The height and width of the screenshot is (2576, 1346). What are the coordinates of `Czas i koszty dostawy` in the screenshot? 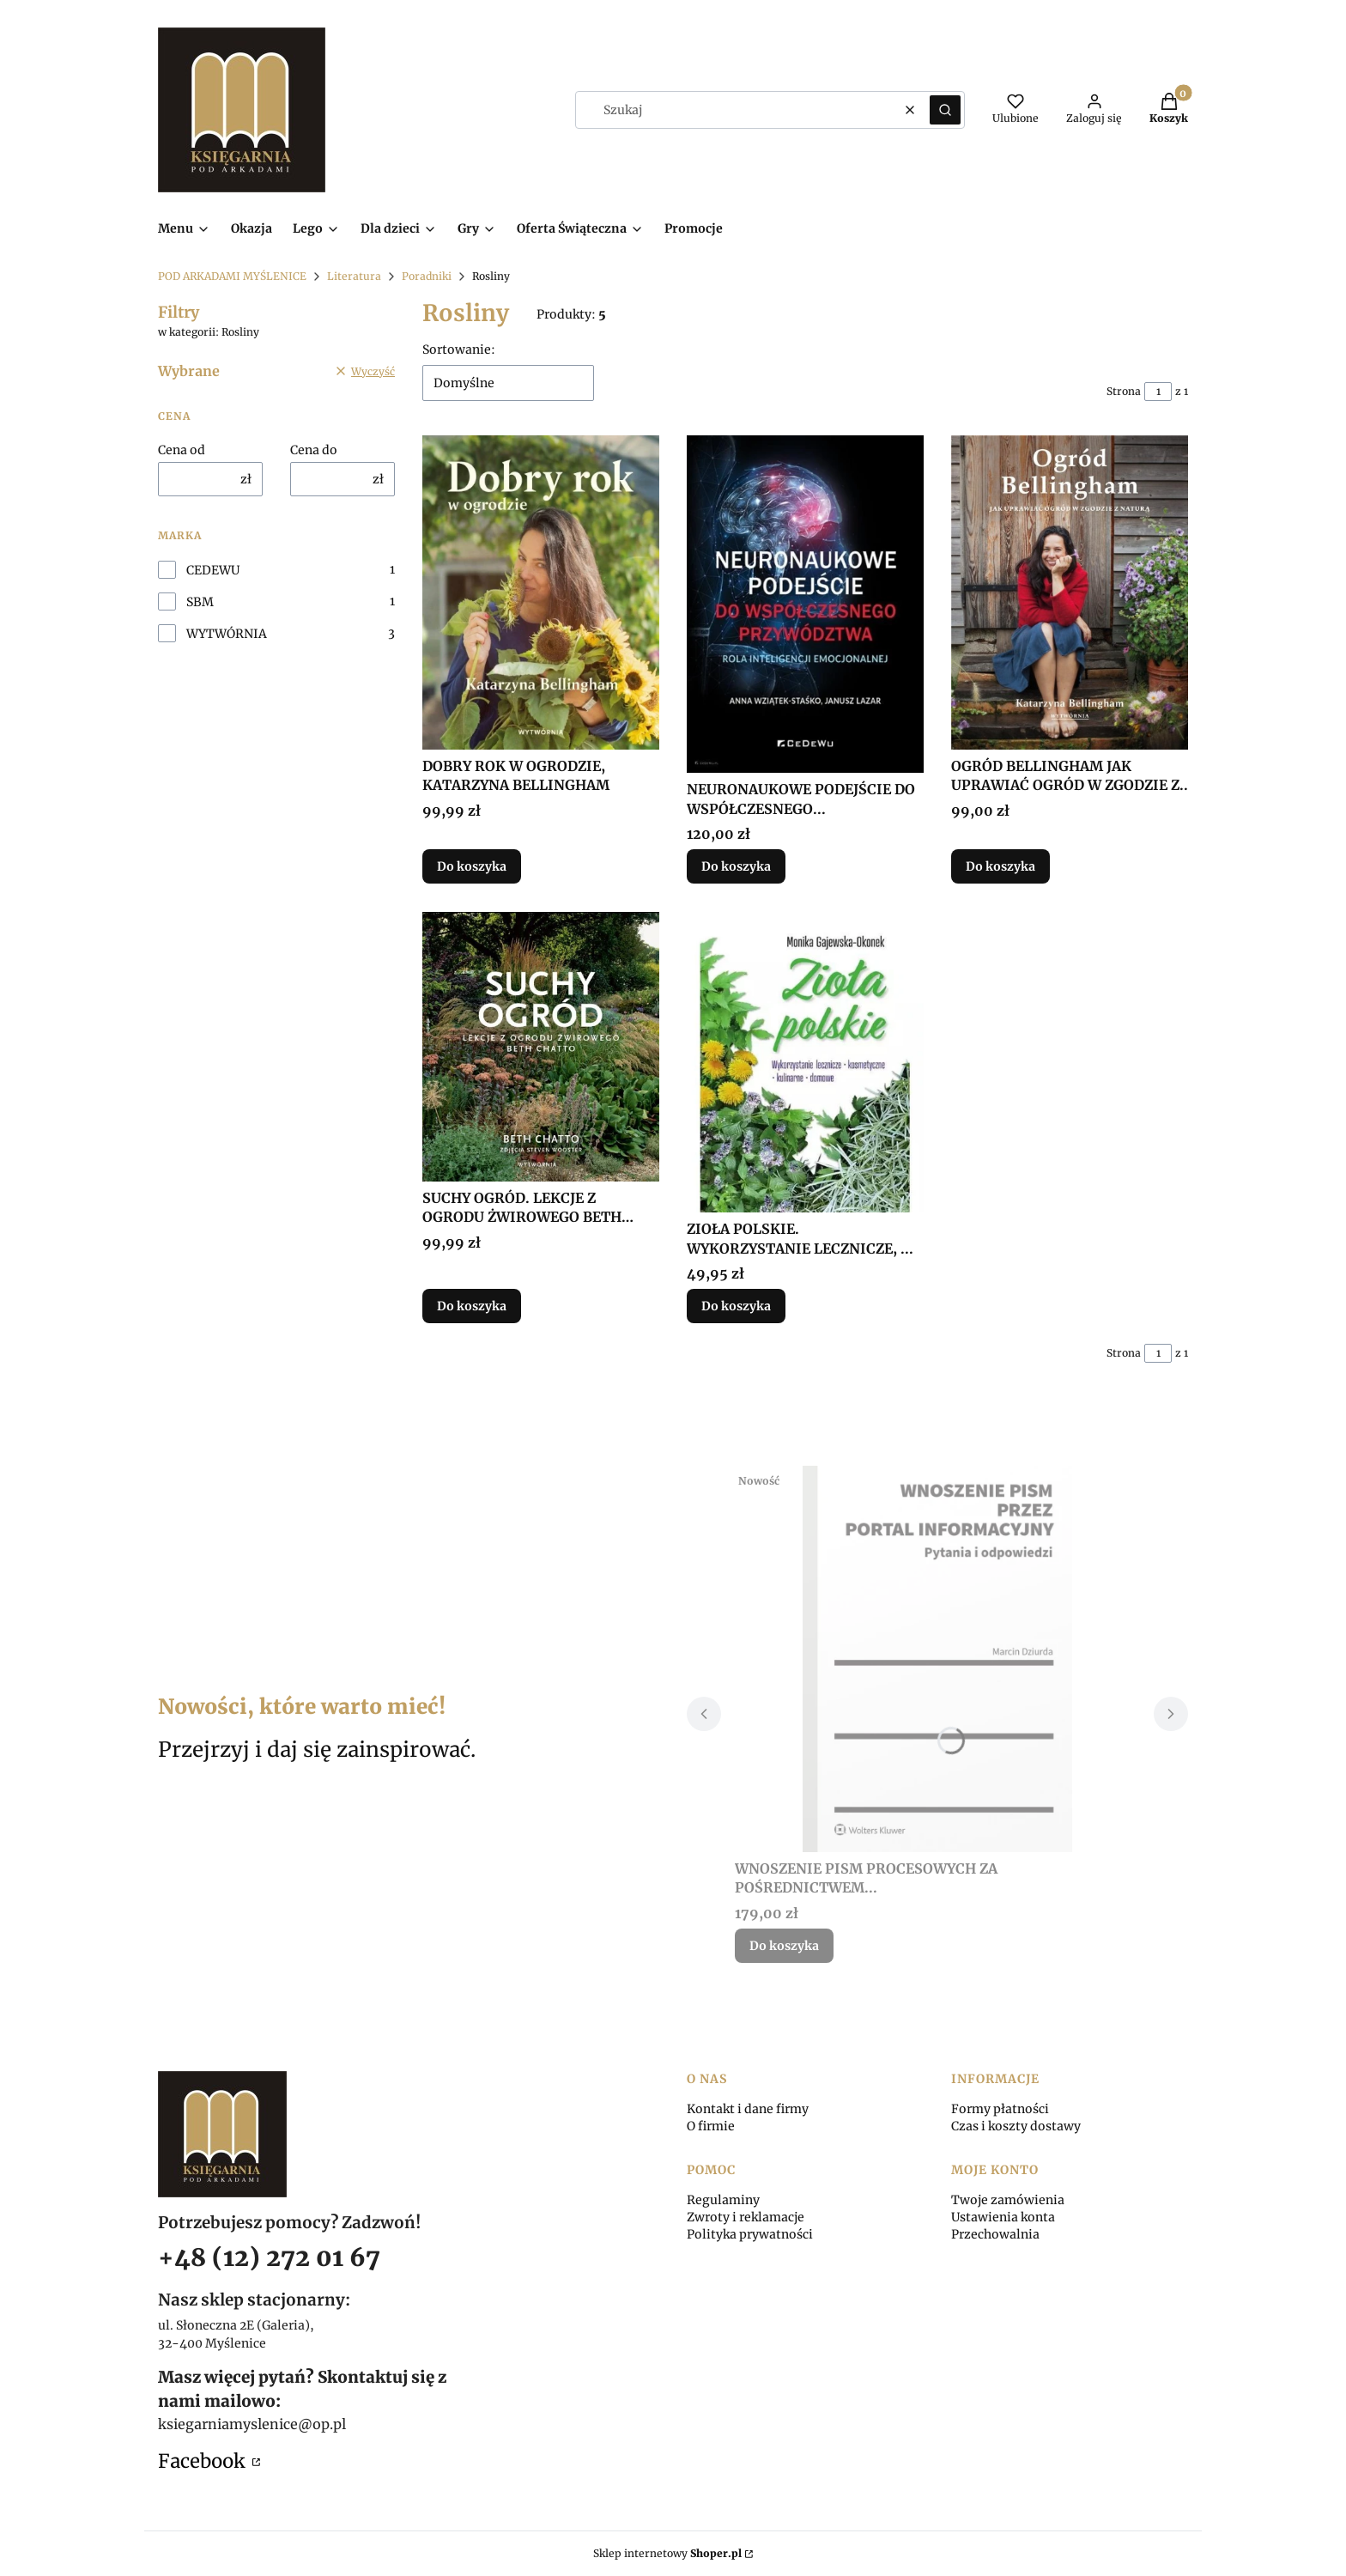 It's located at (1016, 2126).